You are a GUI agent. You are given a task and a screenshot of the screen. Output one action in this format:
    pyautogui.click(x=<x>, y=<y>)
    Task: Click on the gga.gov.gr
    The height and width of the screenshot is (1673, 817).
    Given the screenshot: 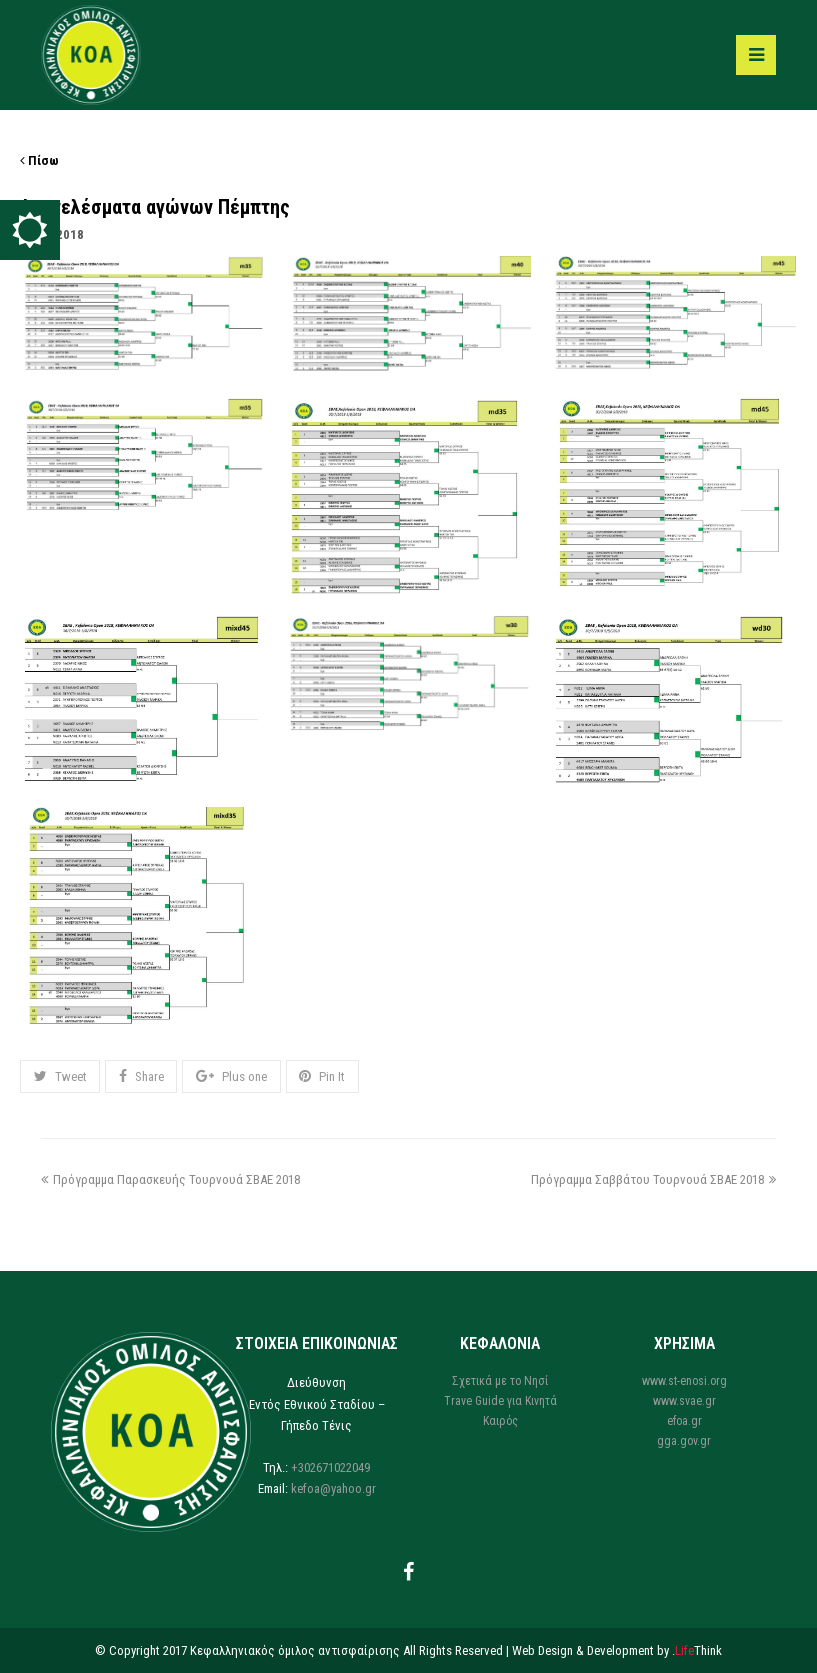 What is the action you would take?
    pyautogui.click(x=684, y=1441)
    